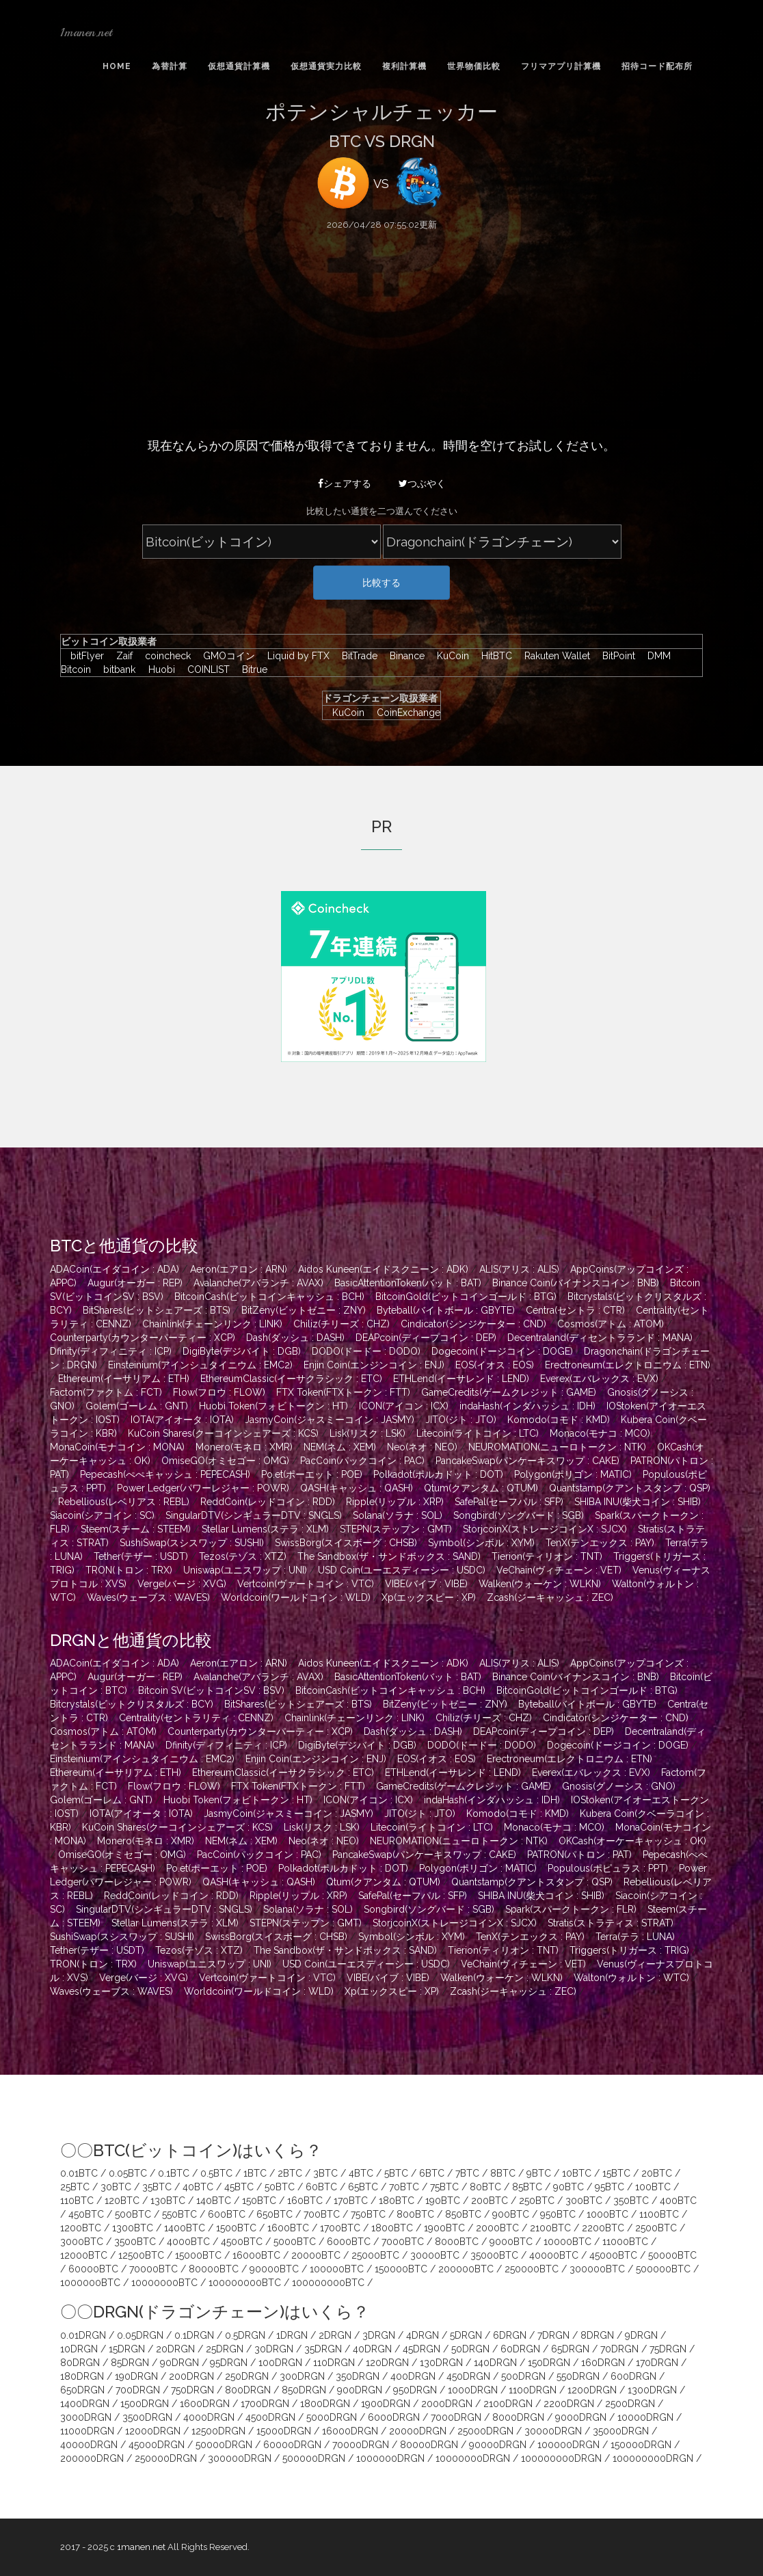 The height and width of the screenshot is (2576, 763). I want to click on Zaif, so click(121, 655).